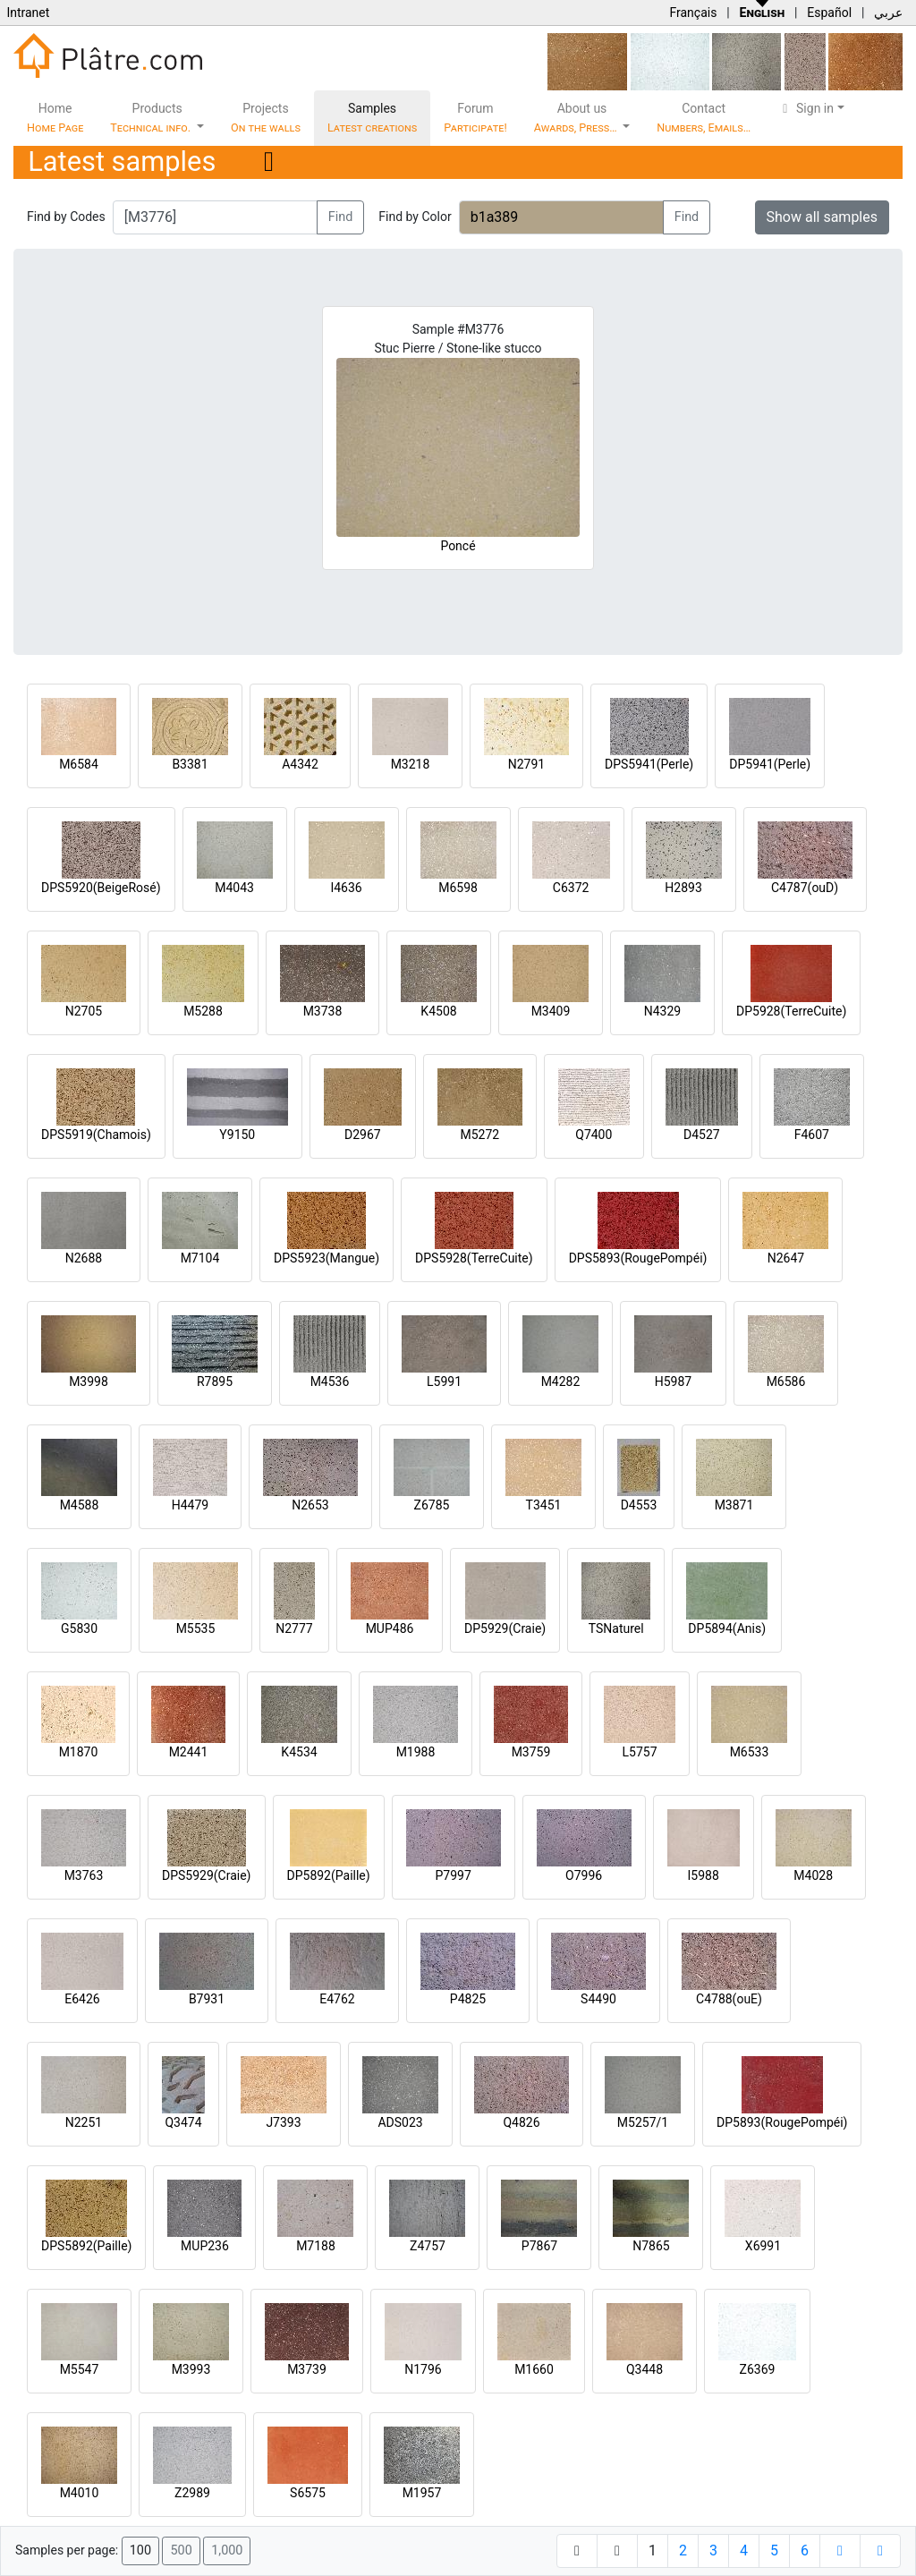 This screenshot has height=2576, width=916. I want to click on DP5894(Anis), so click(727, 1628).